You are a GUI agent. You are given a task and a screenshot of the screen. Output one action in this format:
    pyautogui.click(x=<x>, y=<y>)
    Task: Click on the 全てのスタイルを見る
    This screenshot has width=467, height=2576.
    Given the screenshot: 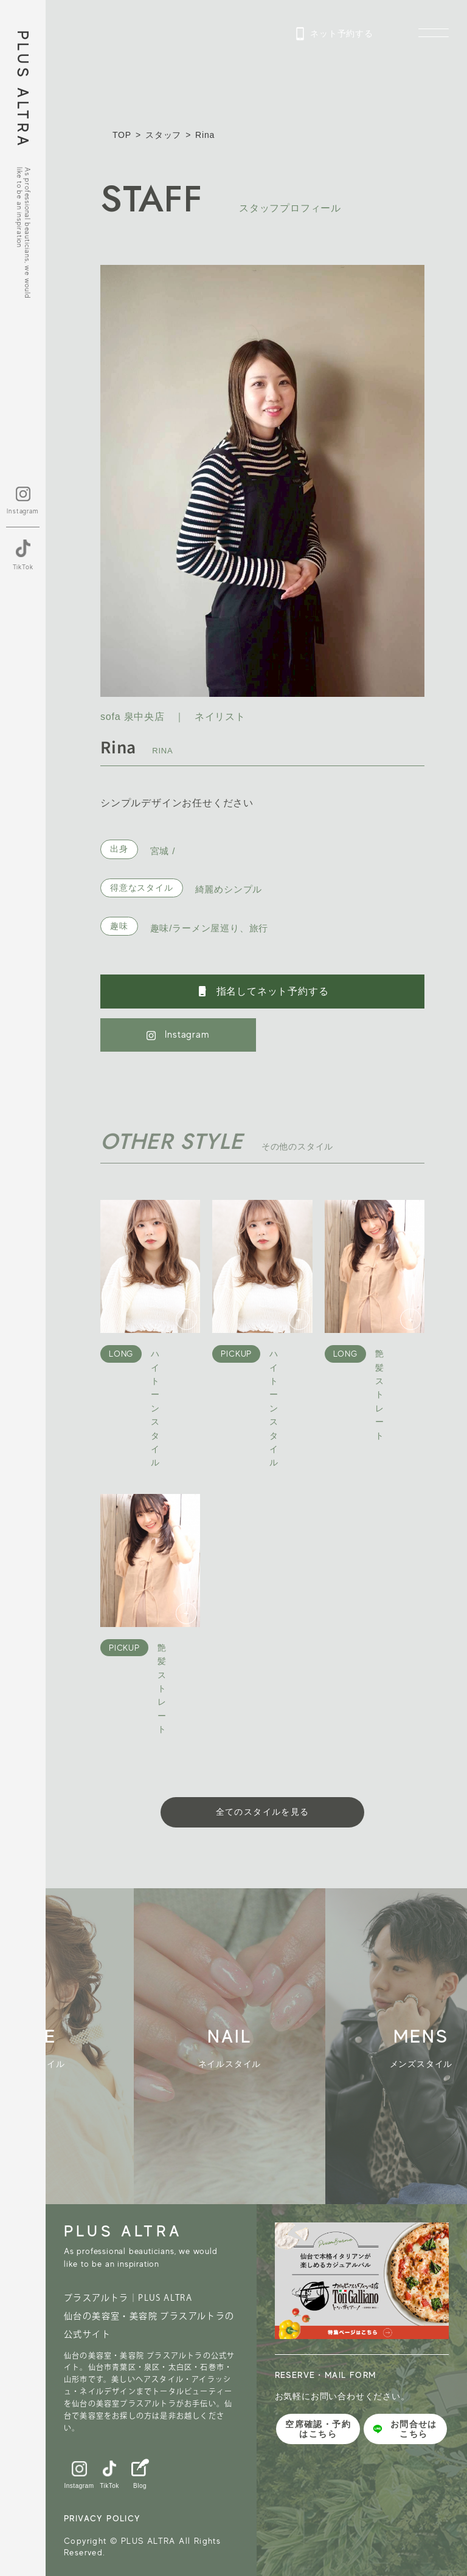 What is the action you would take?
    pyautogui.click(x=263, y=1812)
    